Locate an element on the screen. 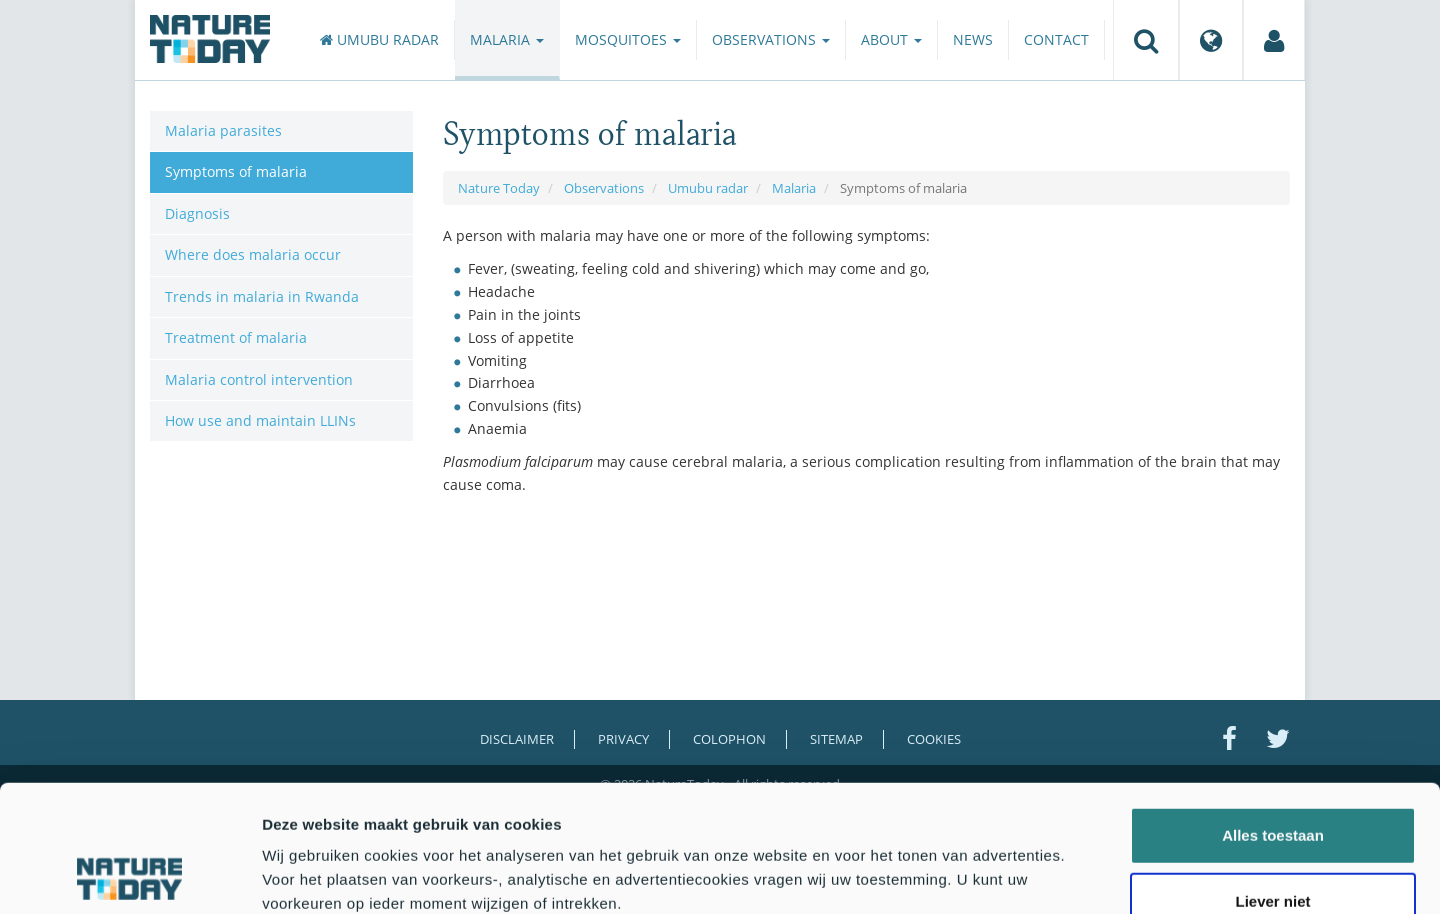  [Cookiebot van Usercentrics - opent in een nieuw venster] is located at coordinates (129, 875).